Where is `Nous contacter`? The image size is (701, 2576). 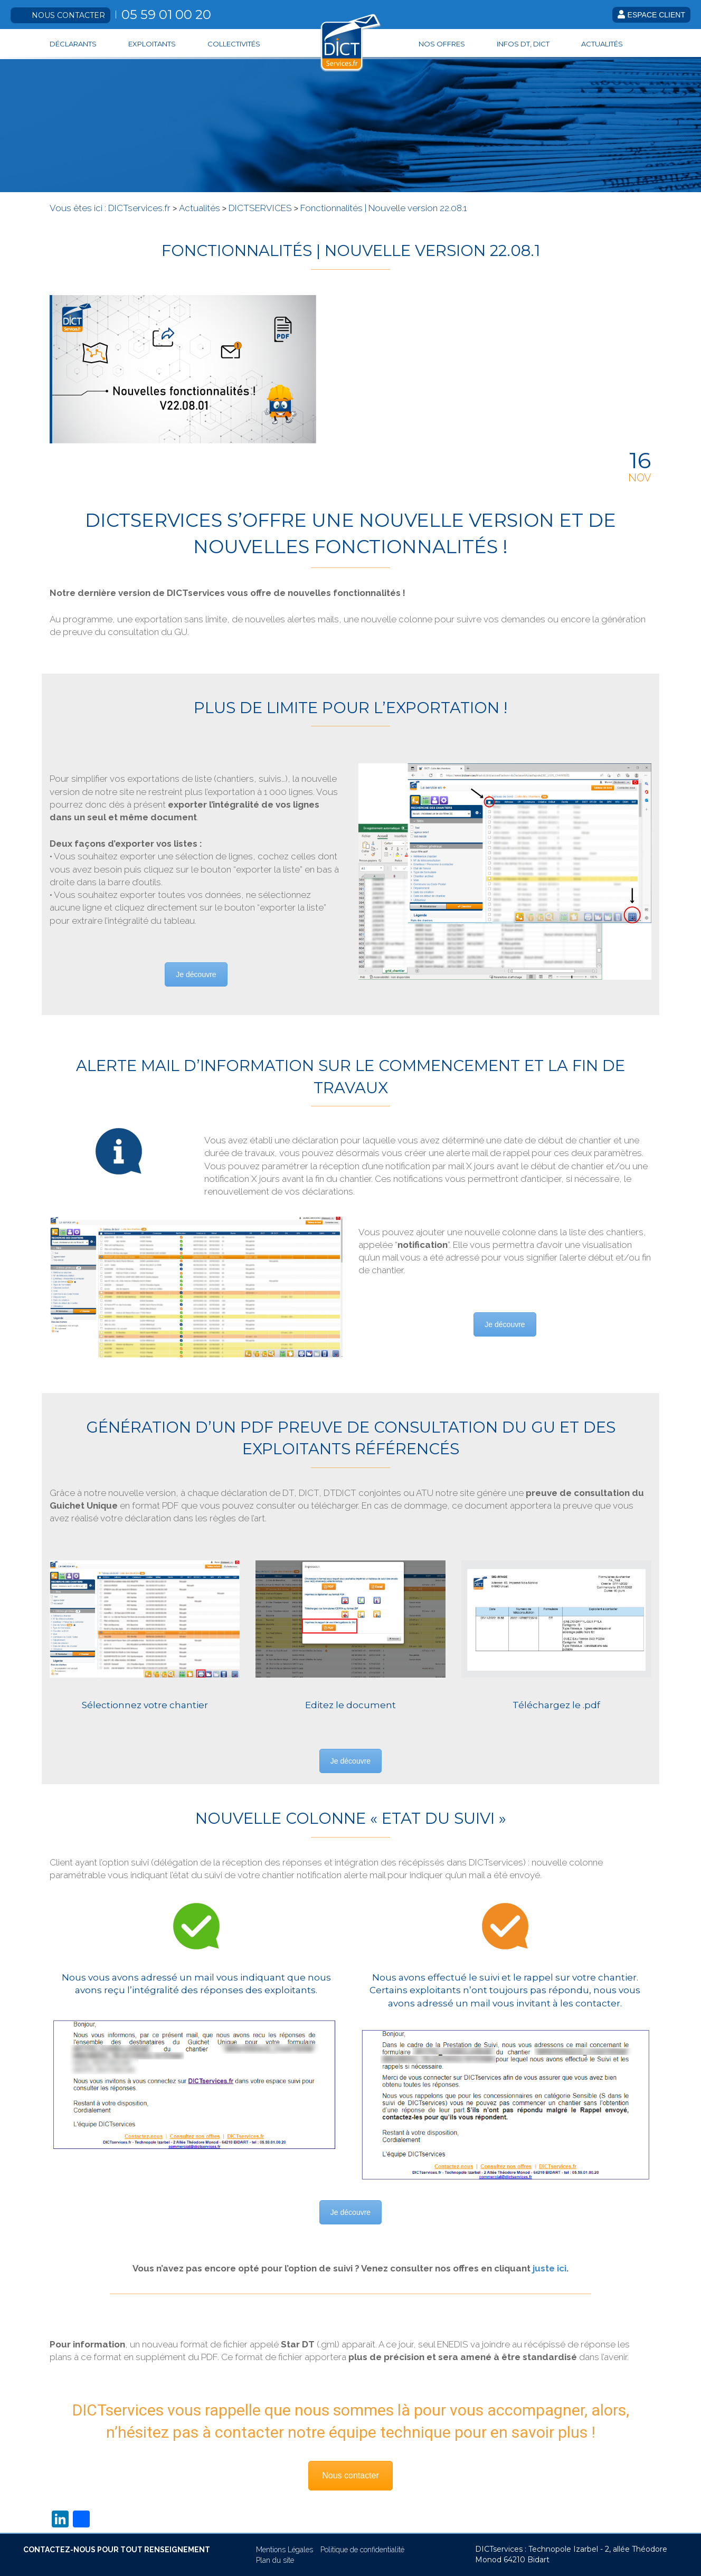 Nous contacter is located at coordinates (68, 15).